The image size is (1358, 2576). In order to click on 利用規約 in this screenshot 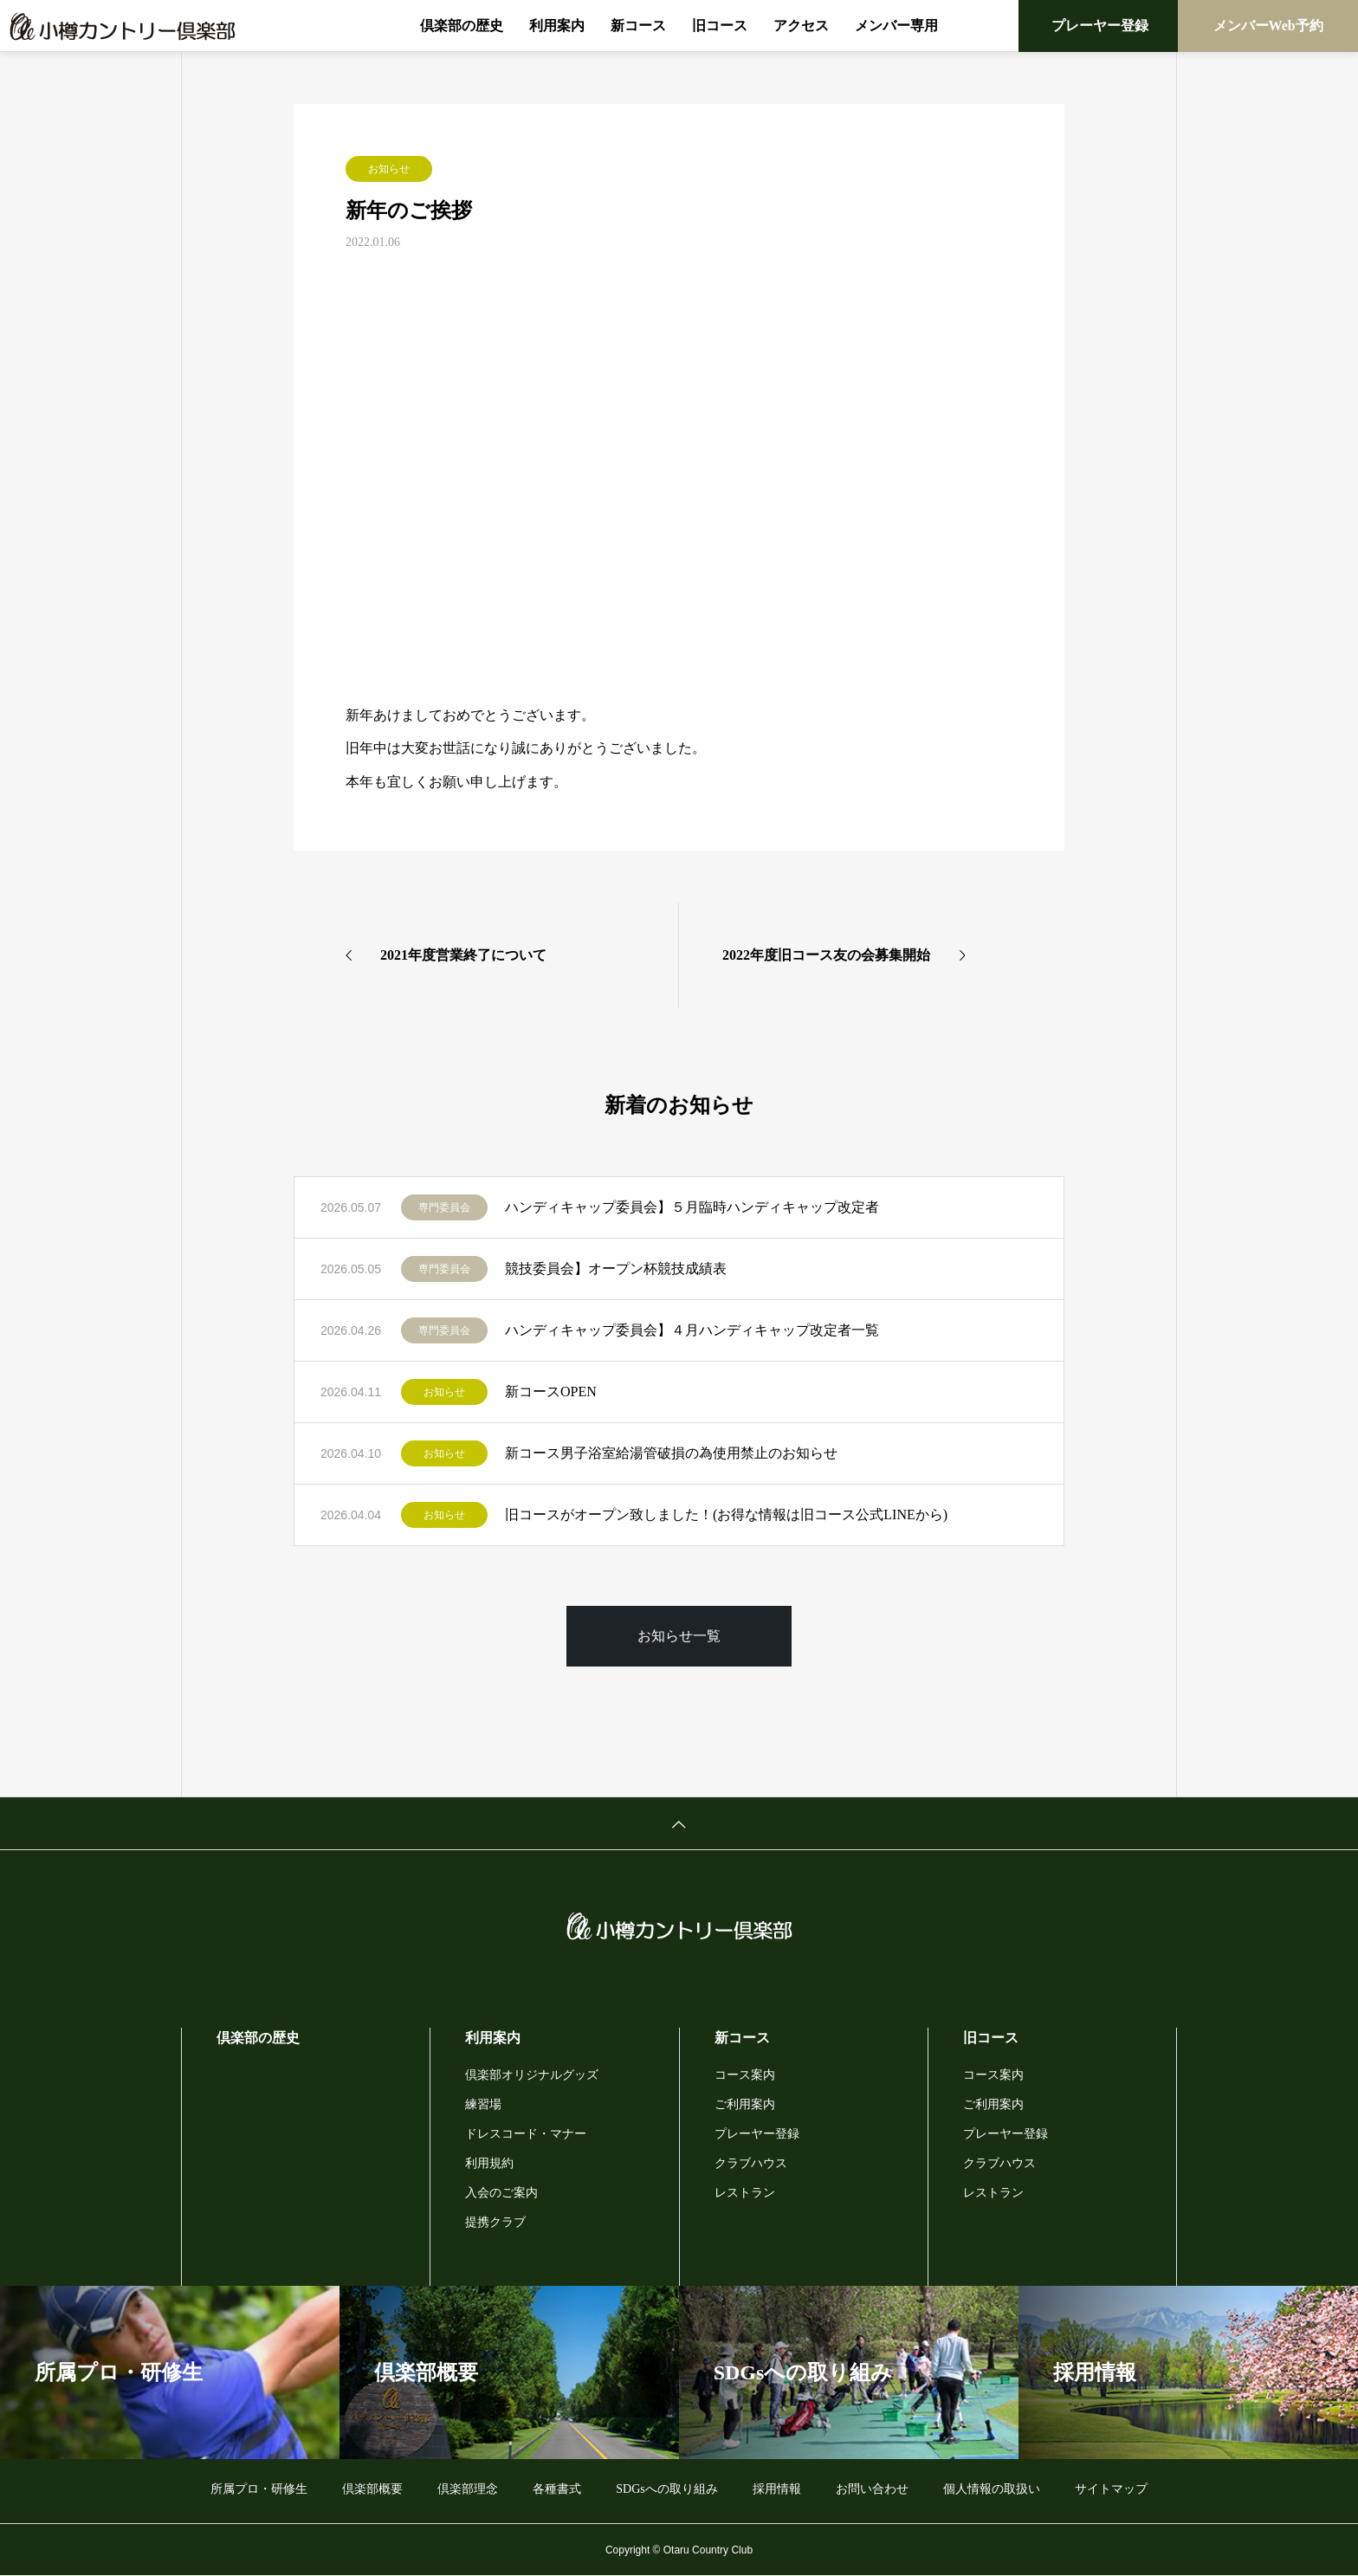, I will do `click(489, 2163)`.